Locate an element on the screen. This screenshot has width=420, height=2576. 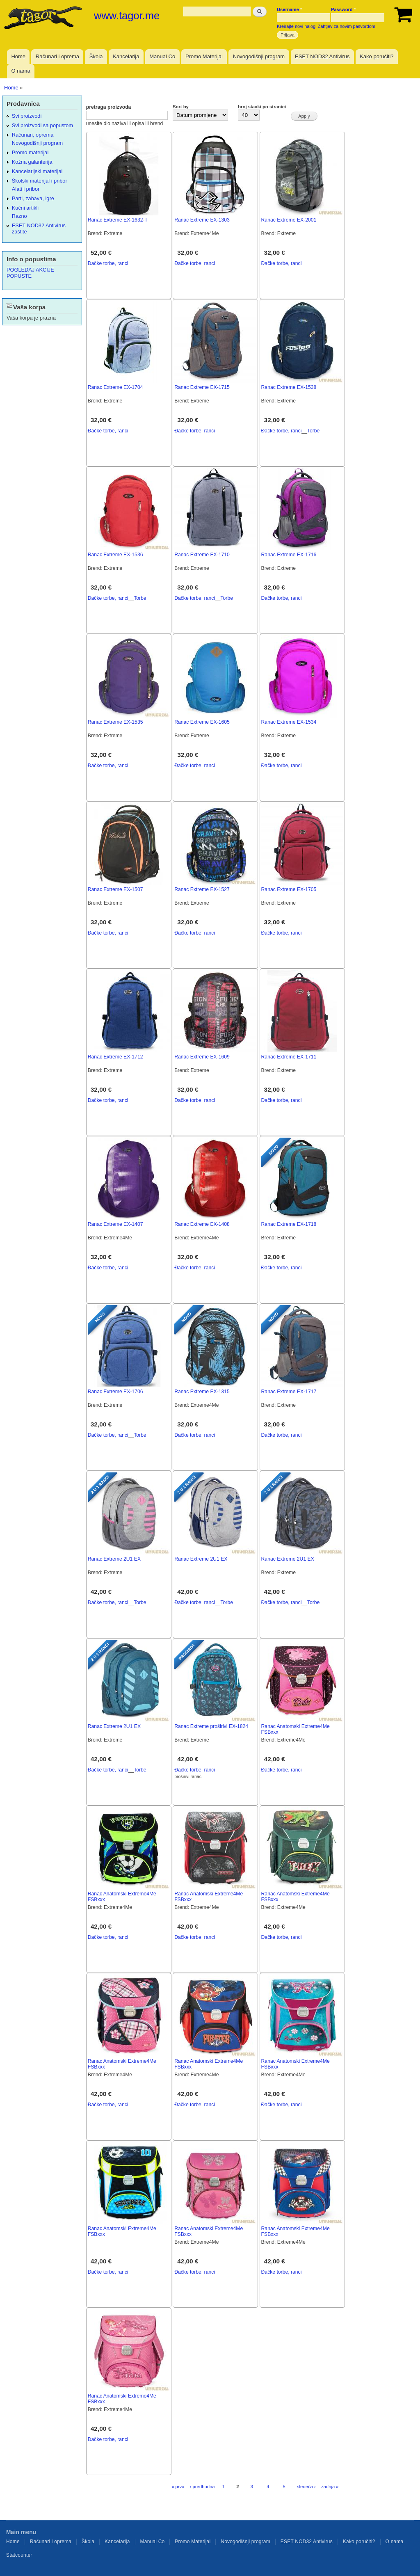
Ranac Extreme EX-1718 is located at coordinates (289, 1224).